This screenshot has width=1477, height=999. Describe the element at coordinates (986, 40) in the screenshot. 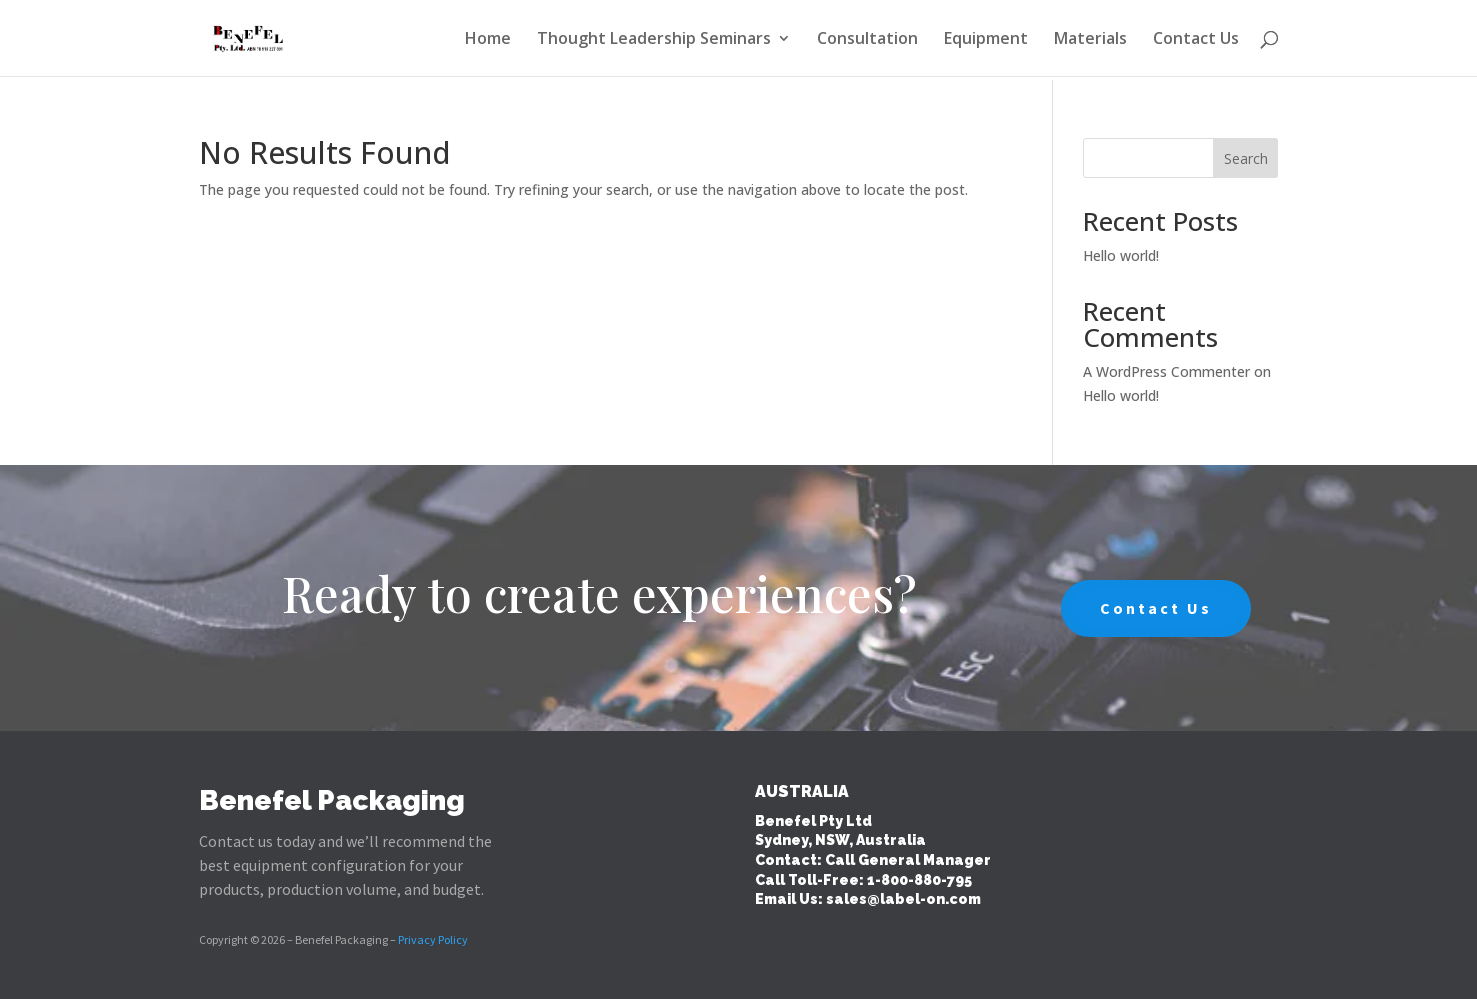

I see `Equipment` at that location.